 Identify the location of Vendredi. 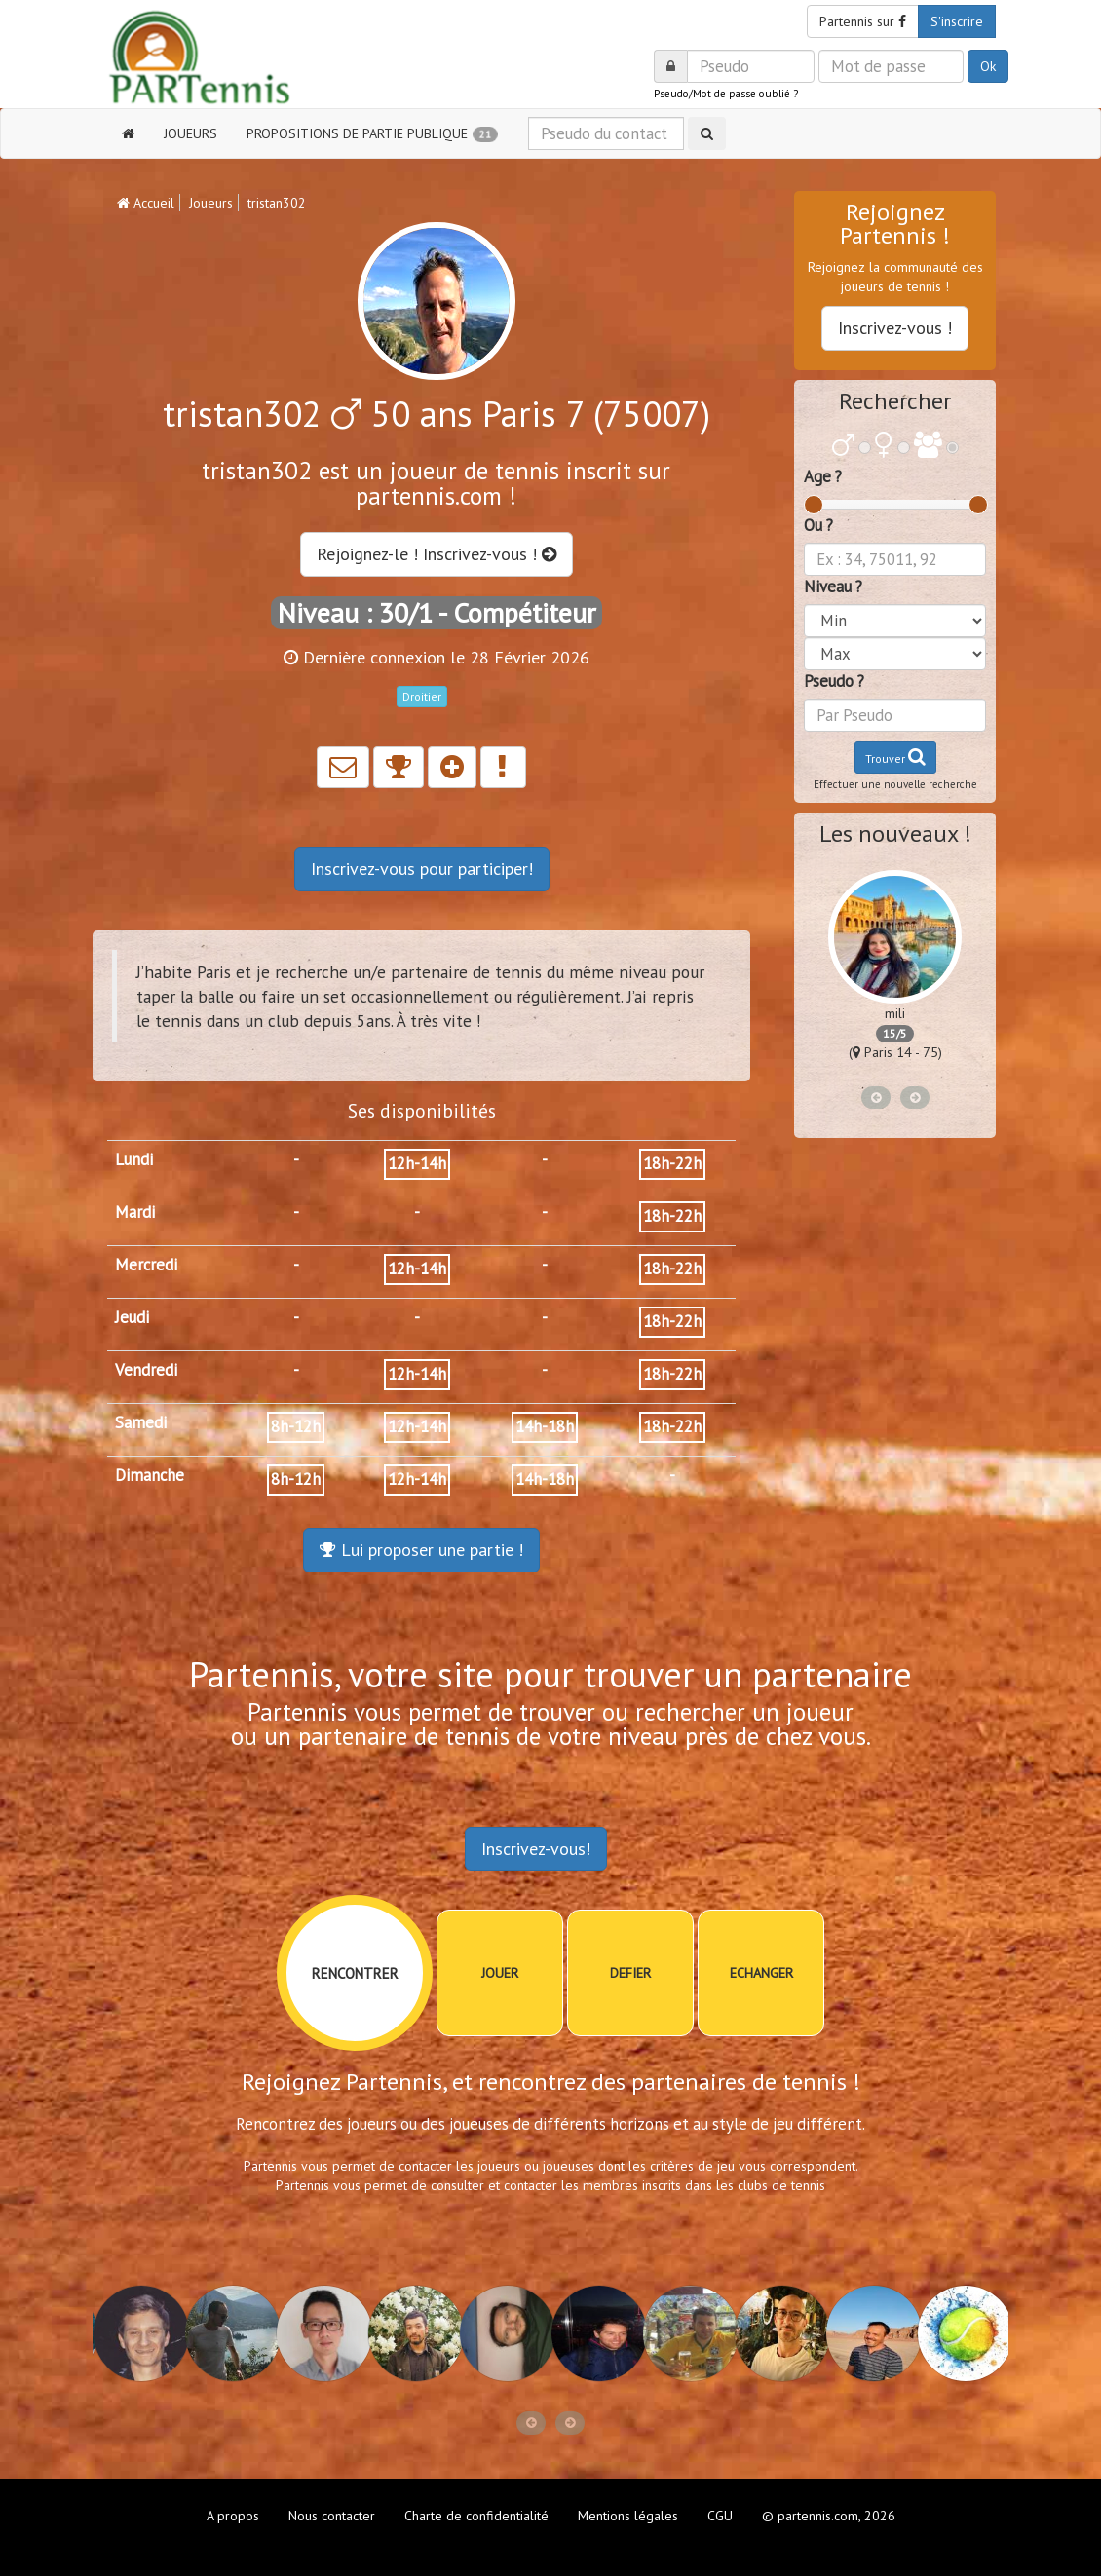
(146, 1370).